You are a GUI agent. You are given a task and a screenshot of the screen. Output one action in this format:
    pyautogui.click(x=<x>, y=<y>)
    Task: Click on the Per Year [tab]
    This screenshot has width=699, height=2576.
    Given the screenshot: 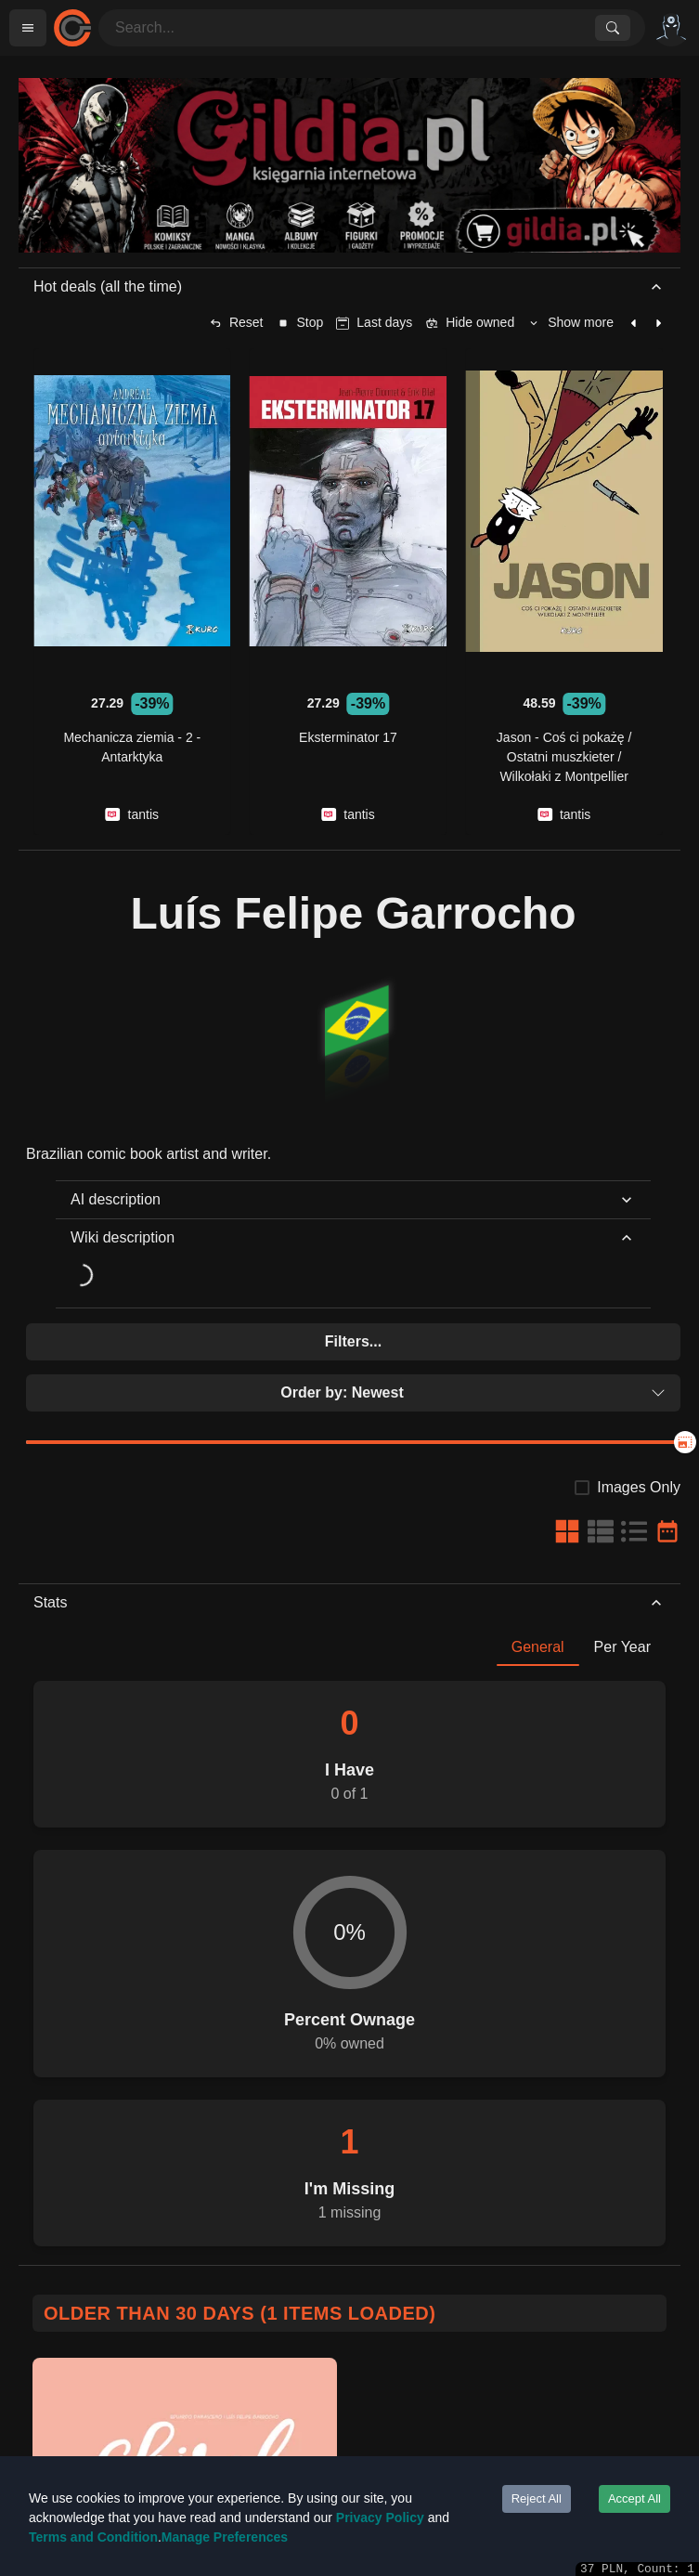 What is the action you would take?
    pyautogui.click(x=622, y=1647)
    